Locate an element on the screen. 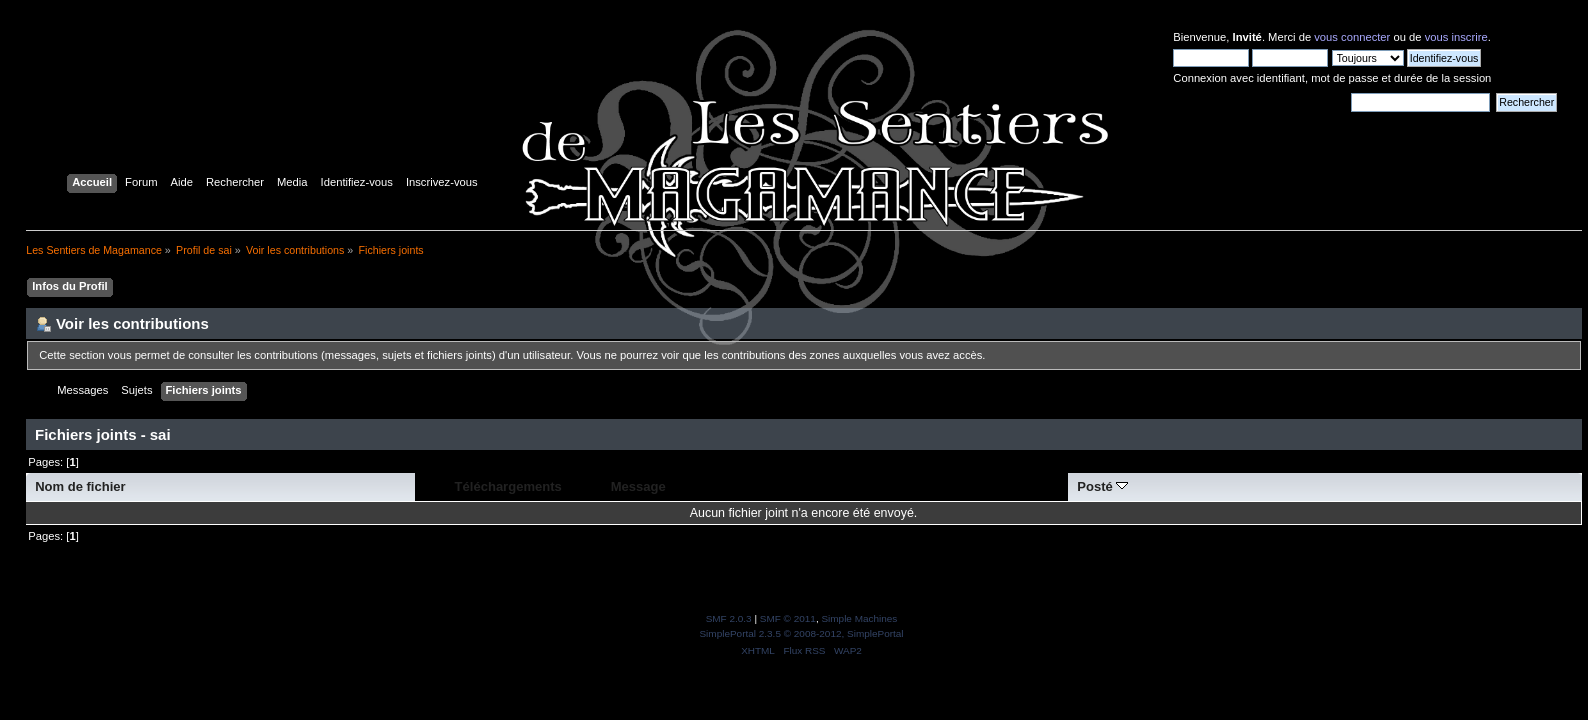 Image resolution: width=1588 pixels, height=720 pixels. SMF 2.0.3 is located at coordinates (729, 618).